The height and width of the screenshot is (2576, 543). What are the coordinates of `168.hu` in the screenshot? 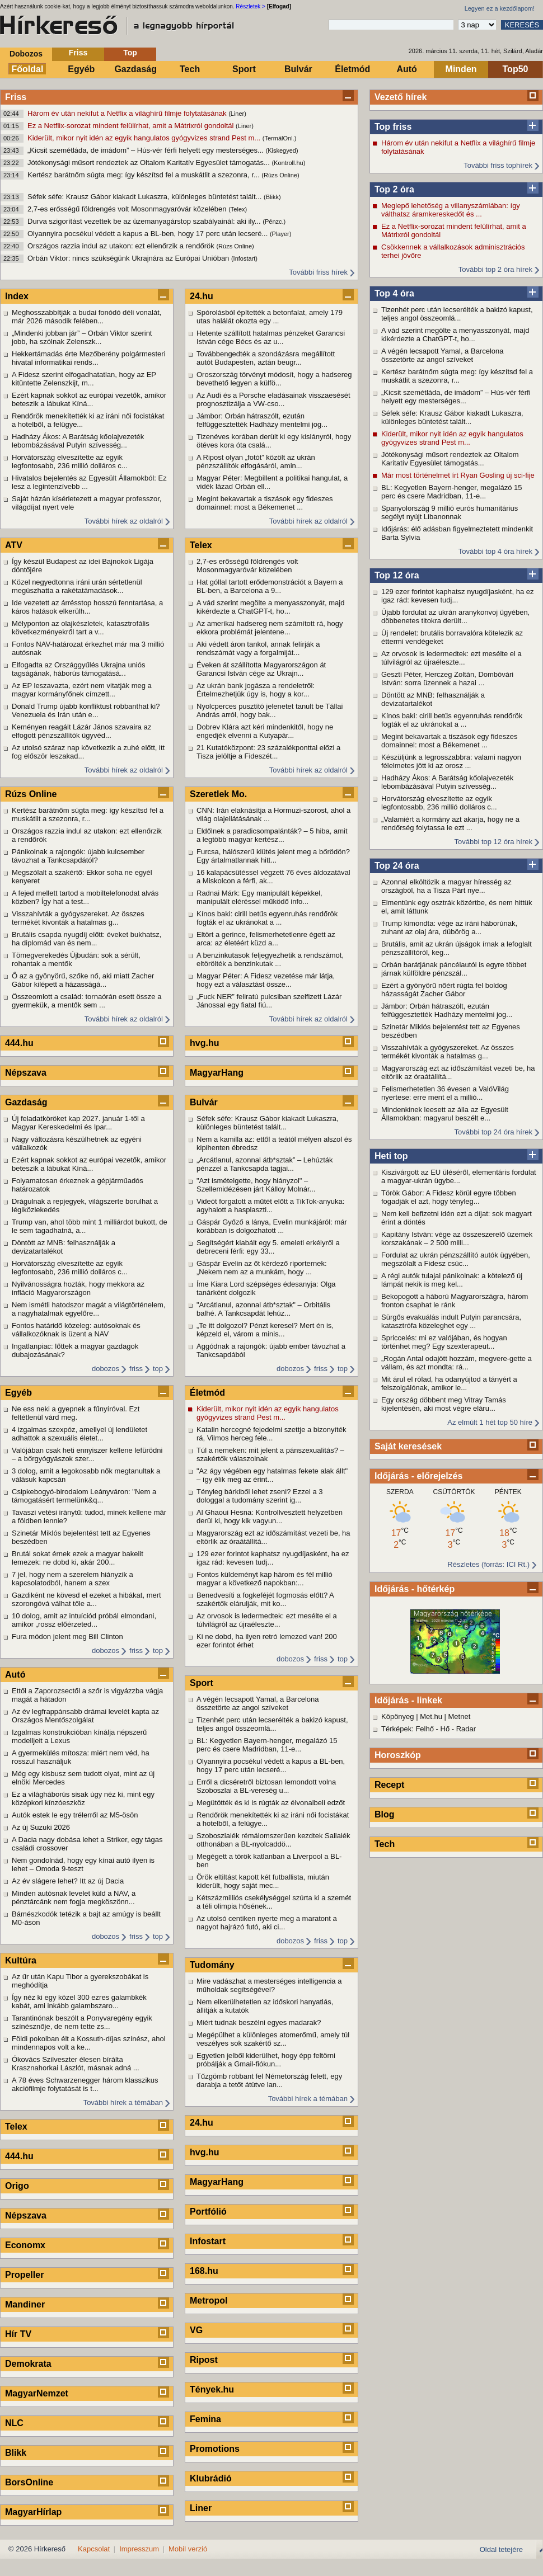 It's located at (204, 2271).